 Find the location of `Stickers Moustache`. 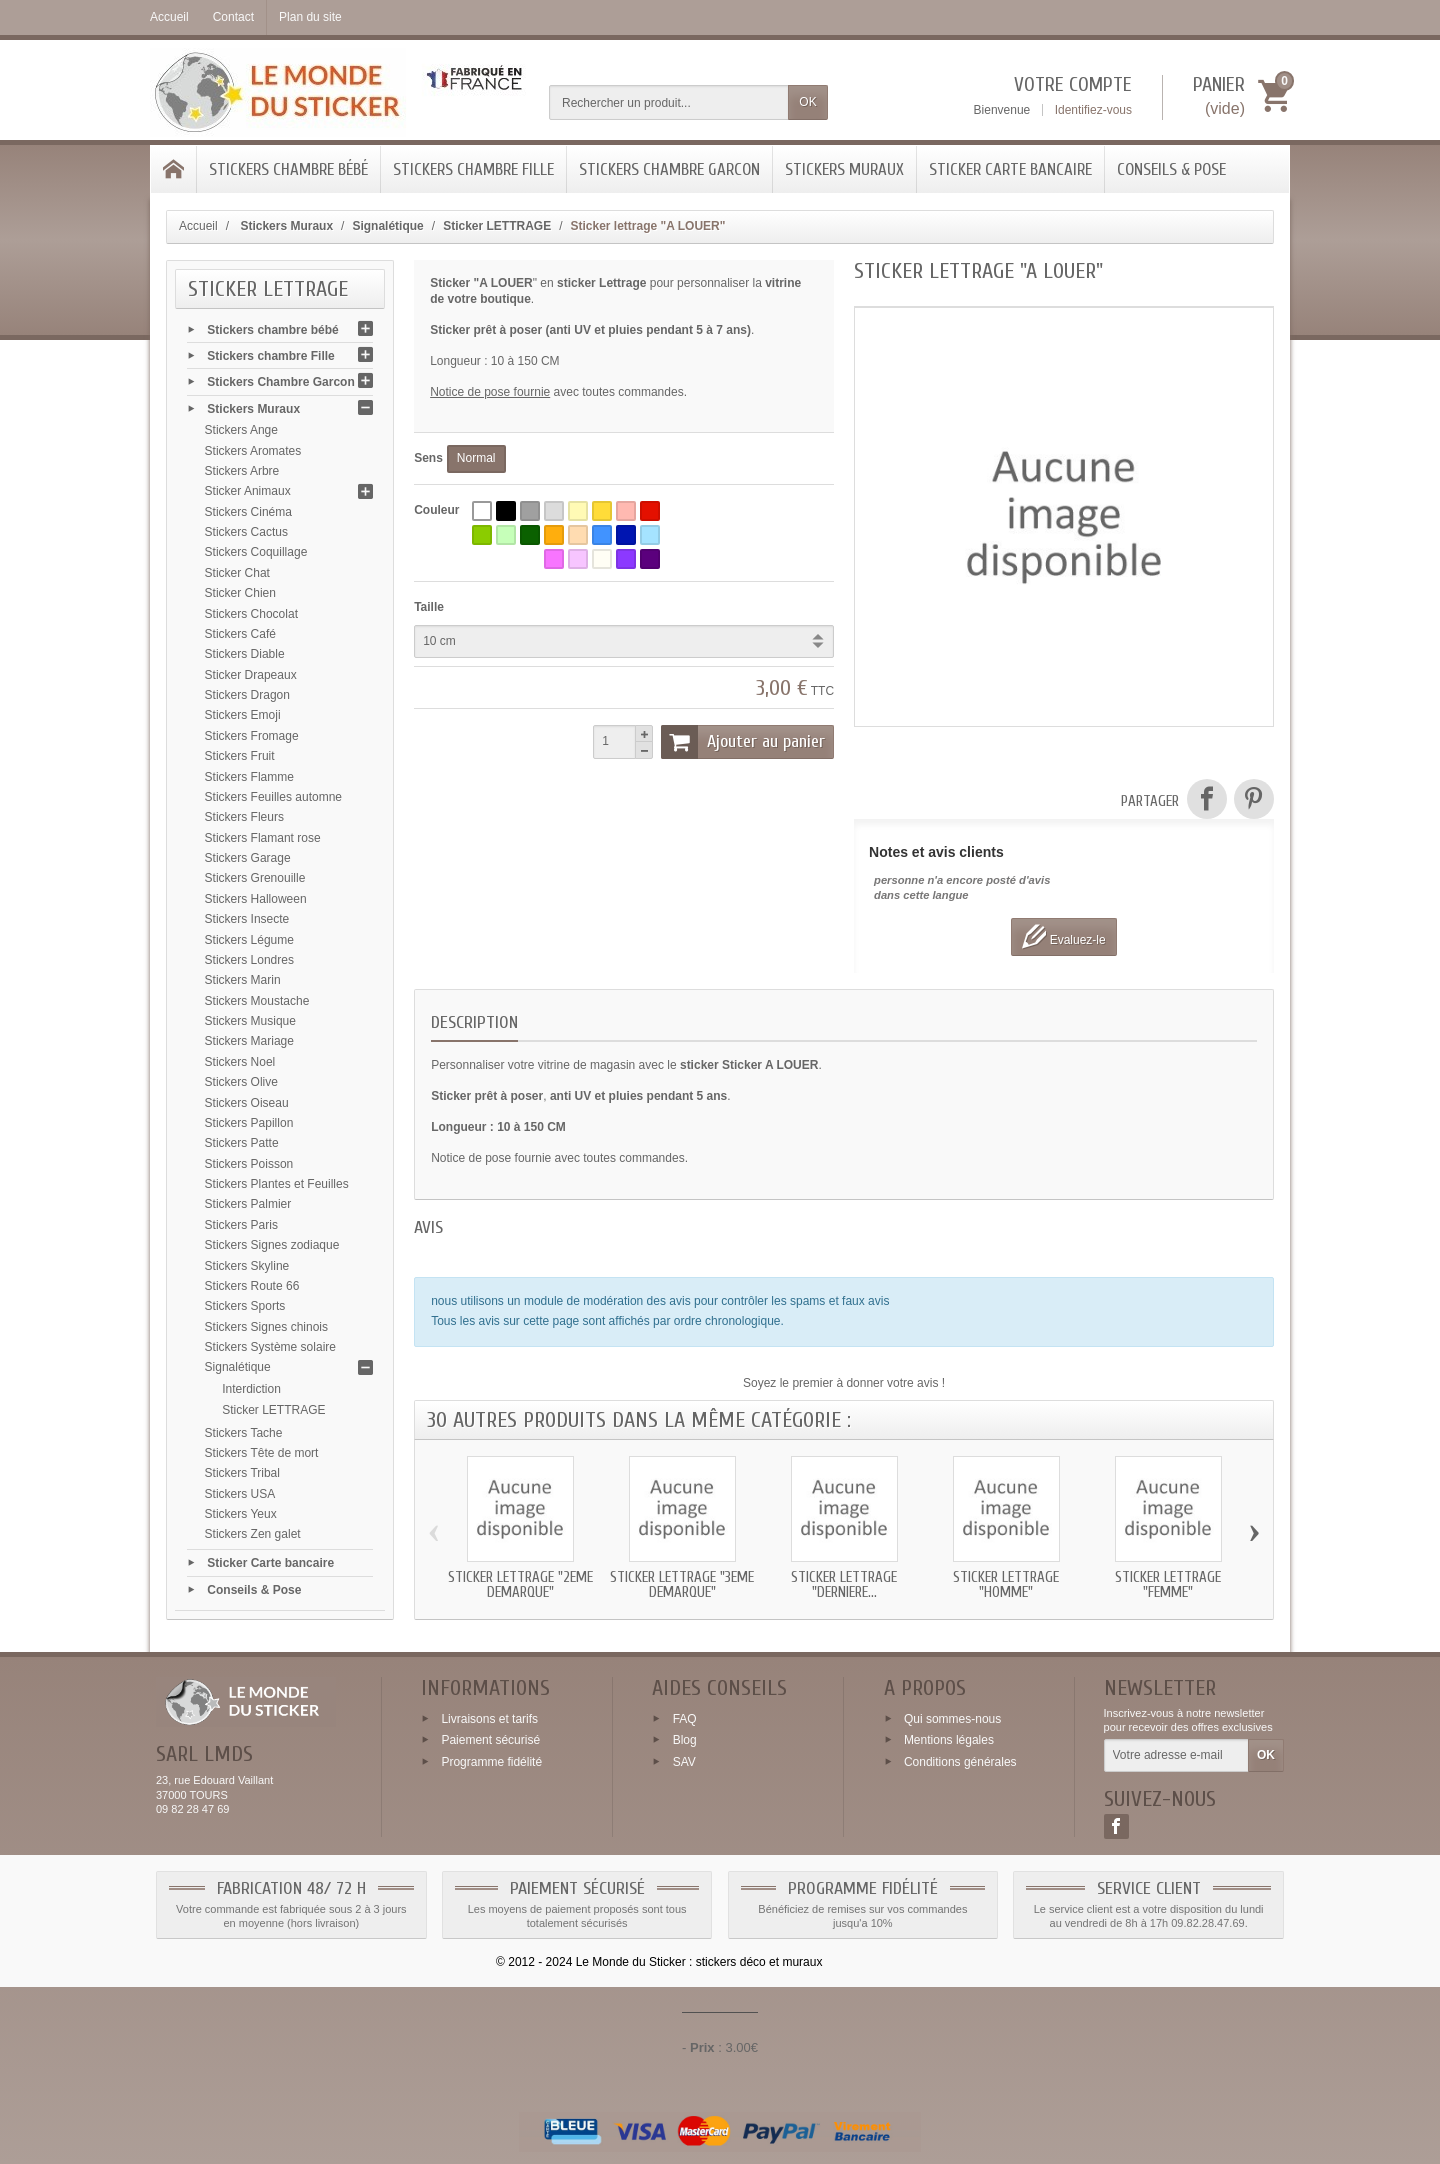

Stickers Moustache is located at coordinates (257, 1001).